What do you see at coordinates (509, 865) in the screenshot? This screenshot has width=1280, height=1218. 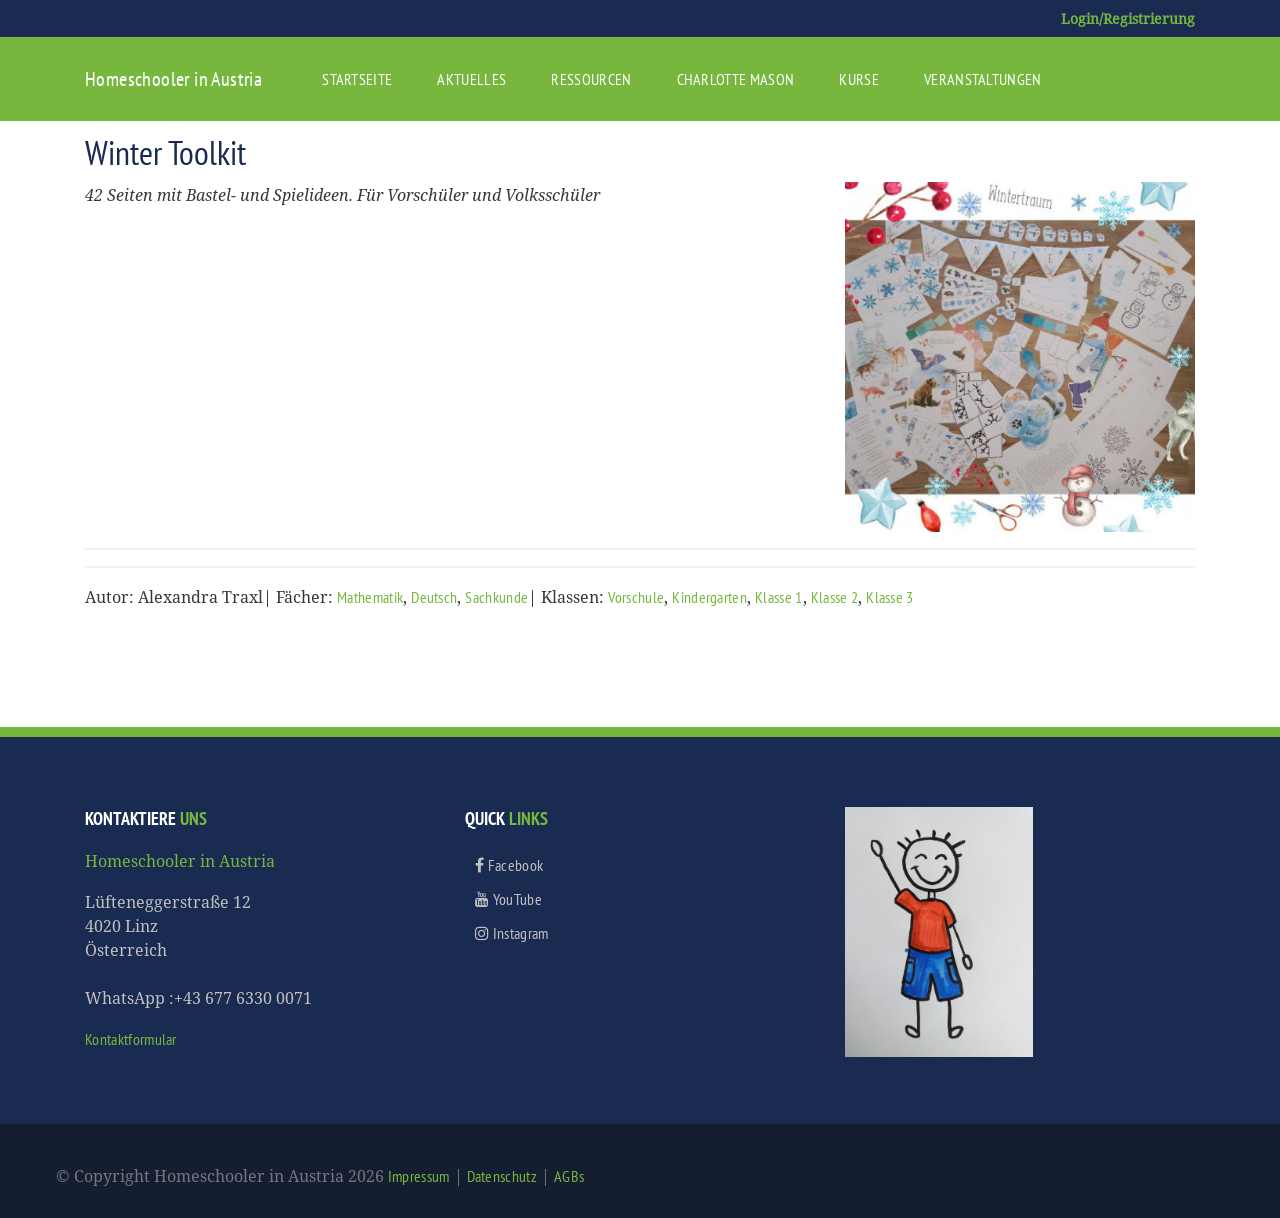 I see `Facebook` at bounding box center [509, 865].